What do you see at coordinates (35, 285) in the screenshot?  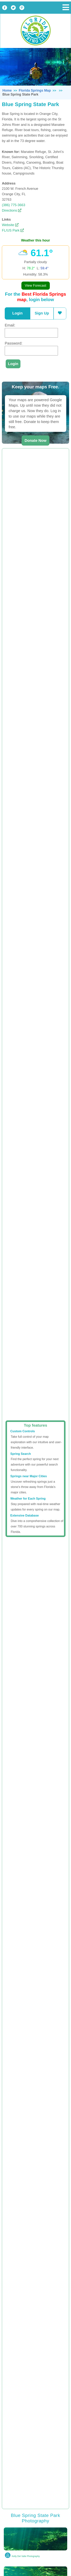 I see `View Forecast` at bounding box center [35, 285].